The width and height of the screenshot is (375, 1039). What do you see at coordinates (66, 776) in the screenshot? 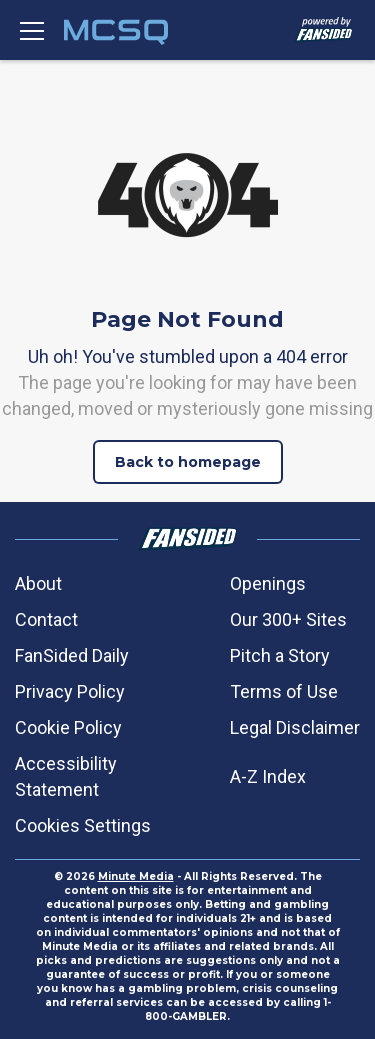
I see `Accessibility Statement` at bounding box center [66, 776].